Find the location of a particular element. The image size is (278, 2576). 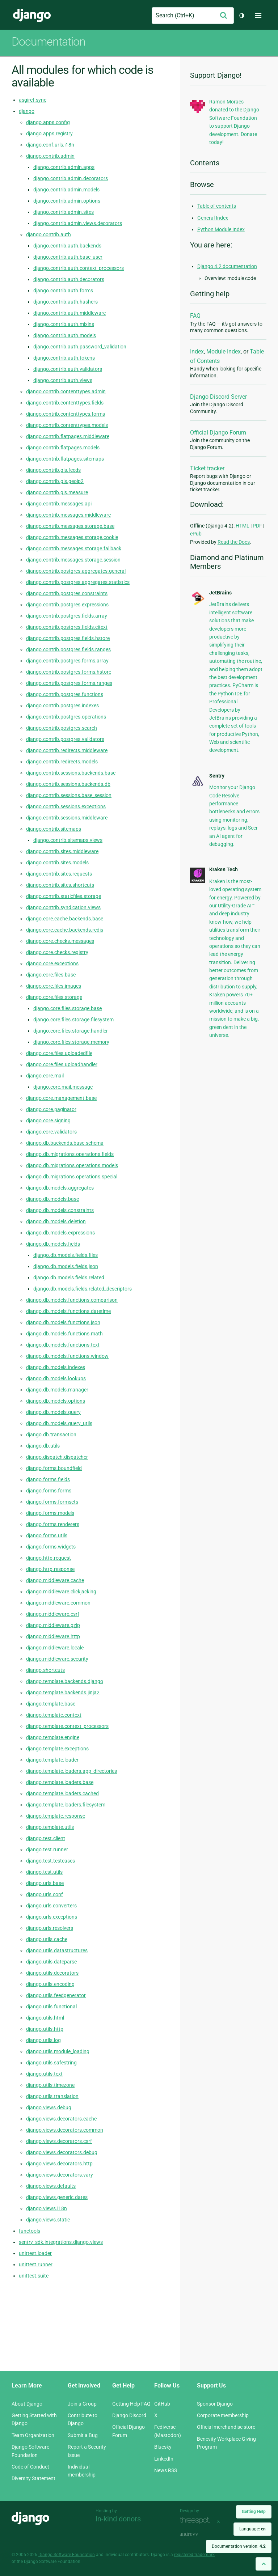

django.contrib.auth.hashers is located at coordinates (65, 302).